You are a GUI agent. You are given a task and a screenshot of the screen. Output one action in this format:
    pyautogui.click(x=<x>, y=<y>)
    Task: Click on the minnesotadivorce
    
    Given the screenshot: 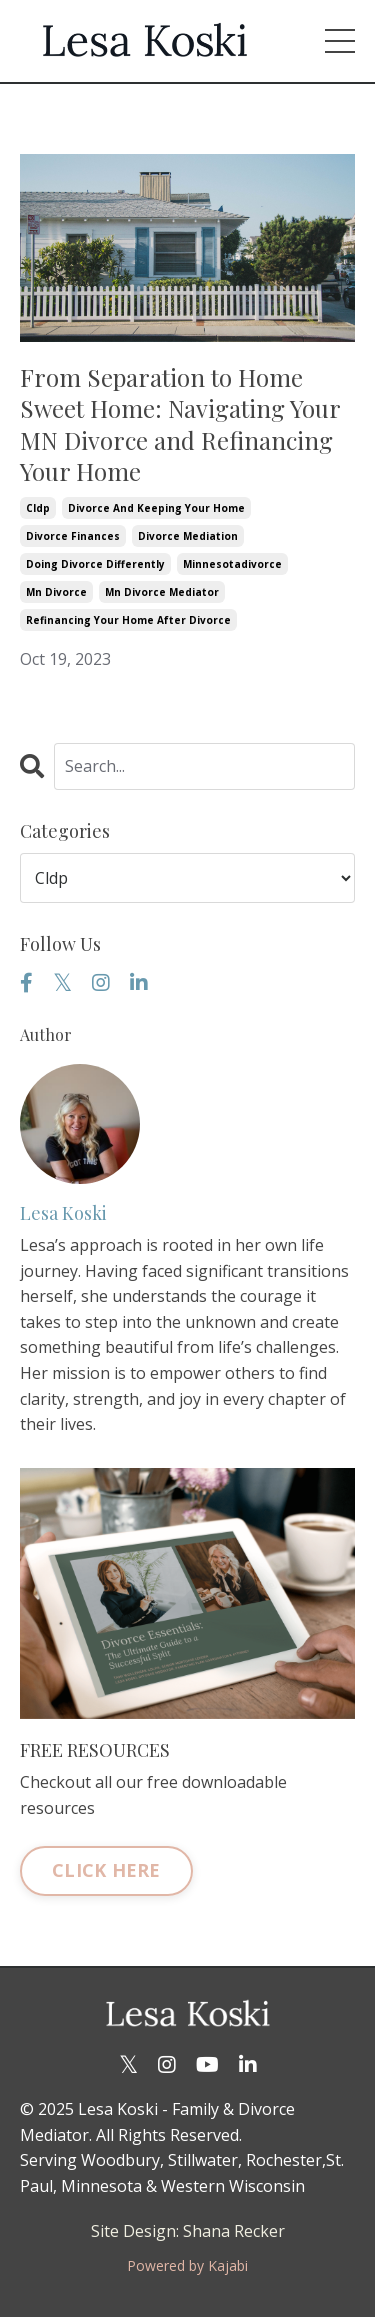 What is the action you would take?
    pyautogui.click(x=232, y=564)
    